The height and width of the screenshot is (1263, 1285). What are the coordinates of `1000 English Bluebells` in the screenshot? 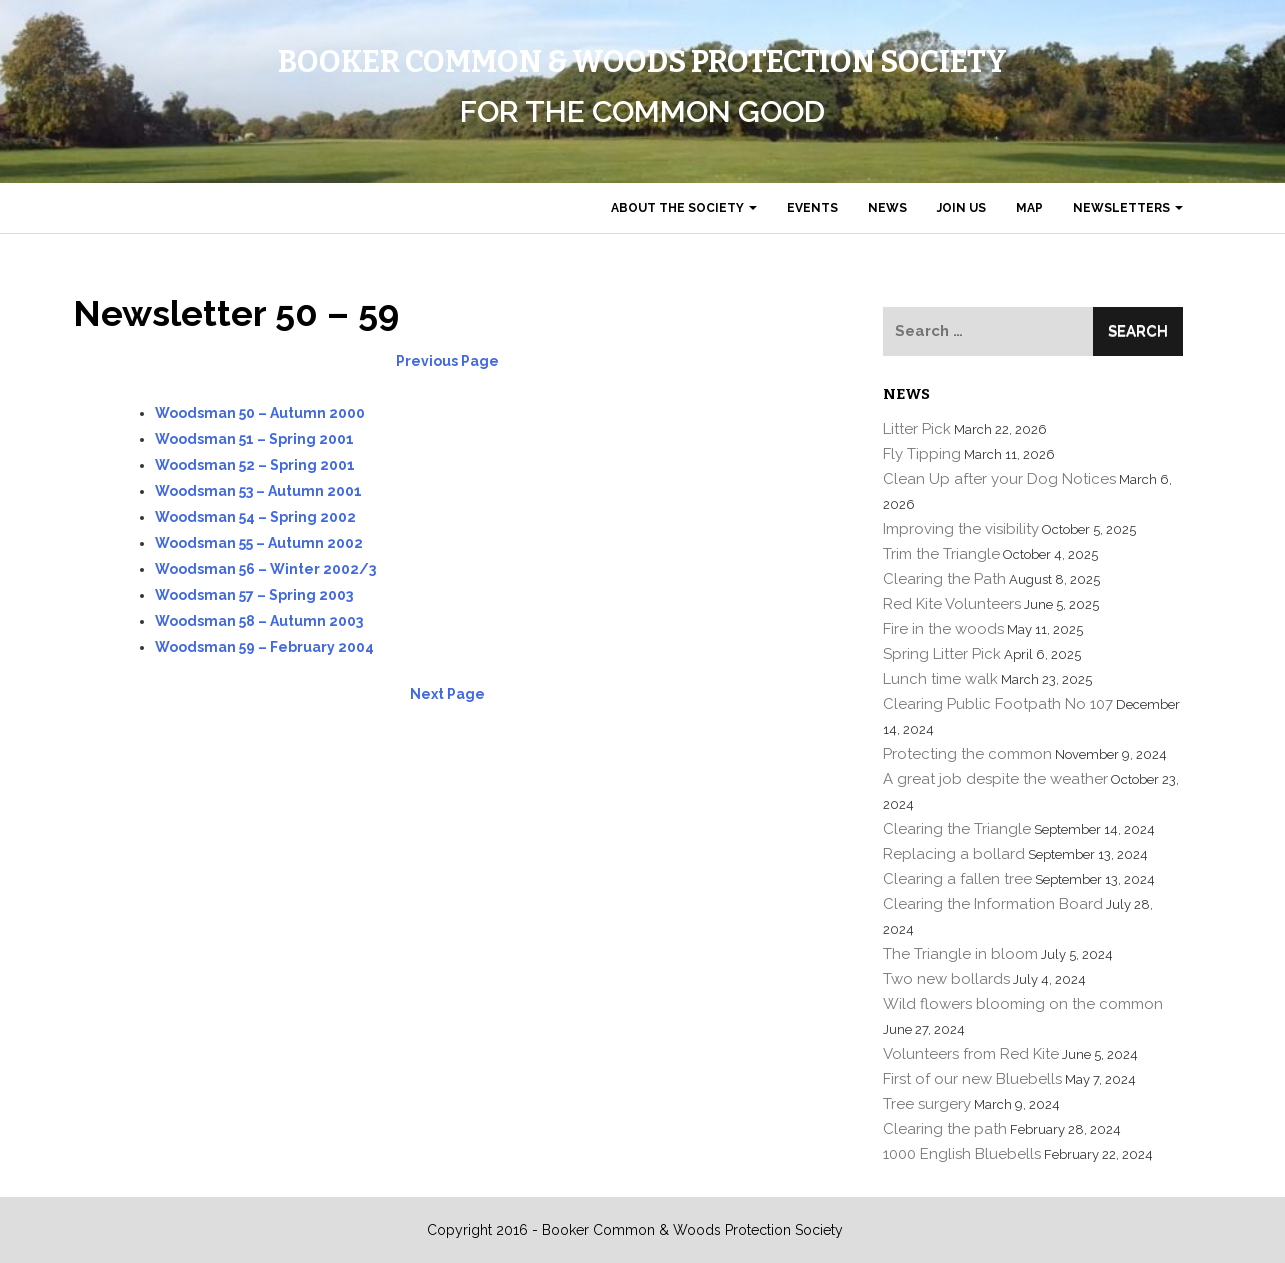 It's located at (962, 1154).